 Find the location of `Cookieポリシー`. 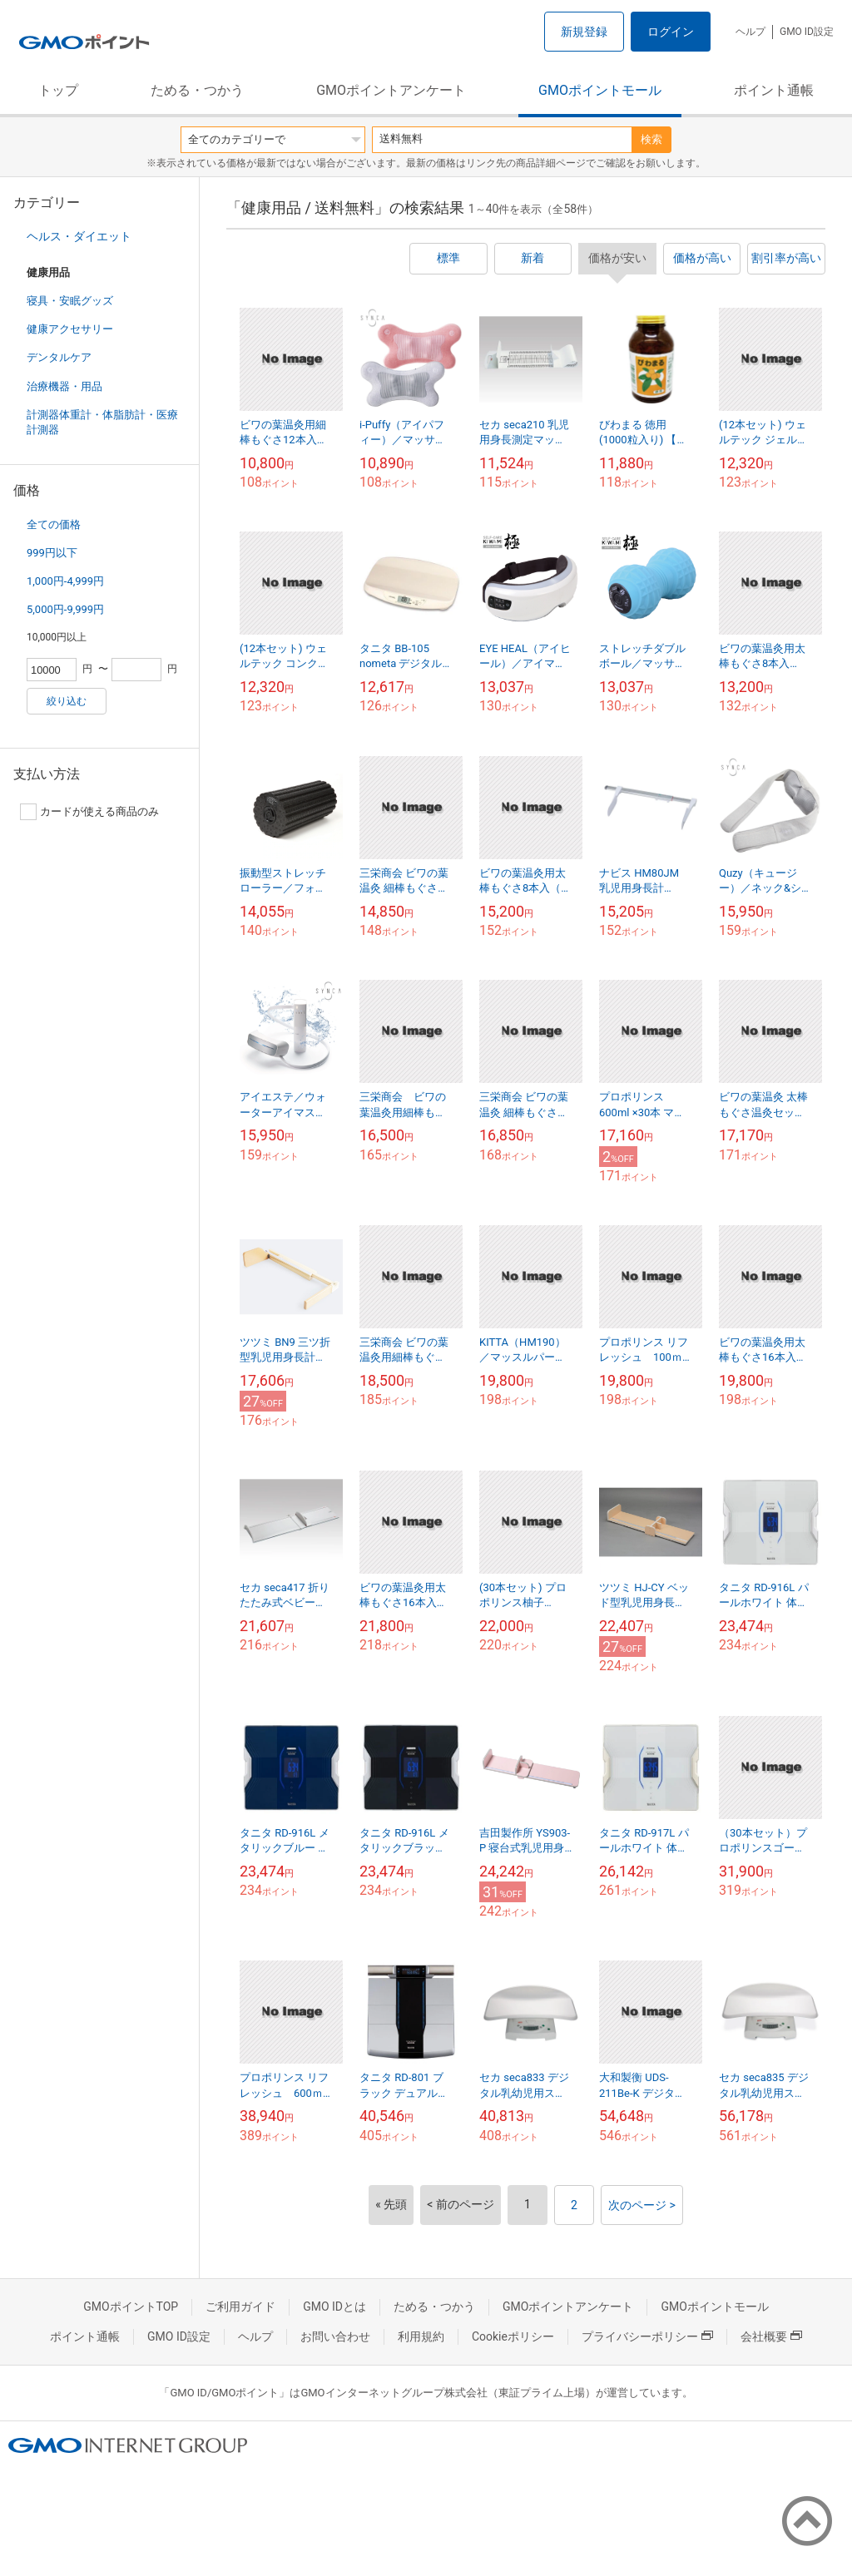

Cookieポリシー is located at coordinates (513, 2336).